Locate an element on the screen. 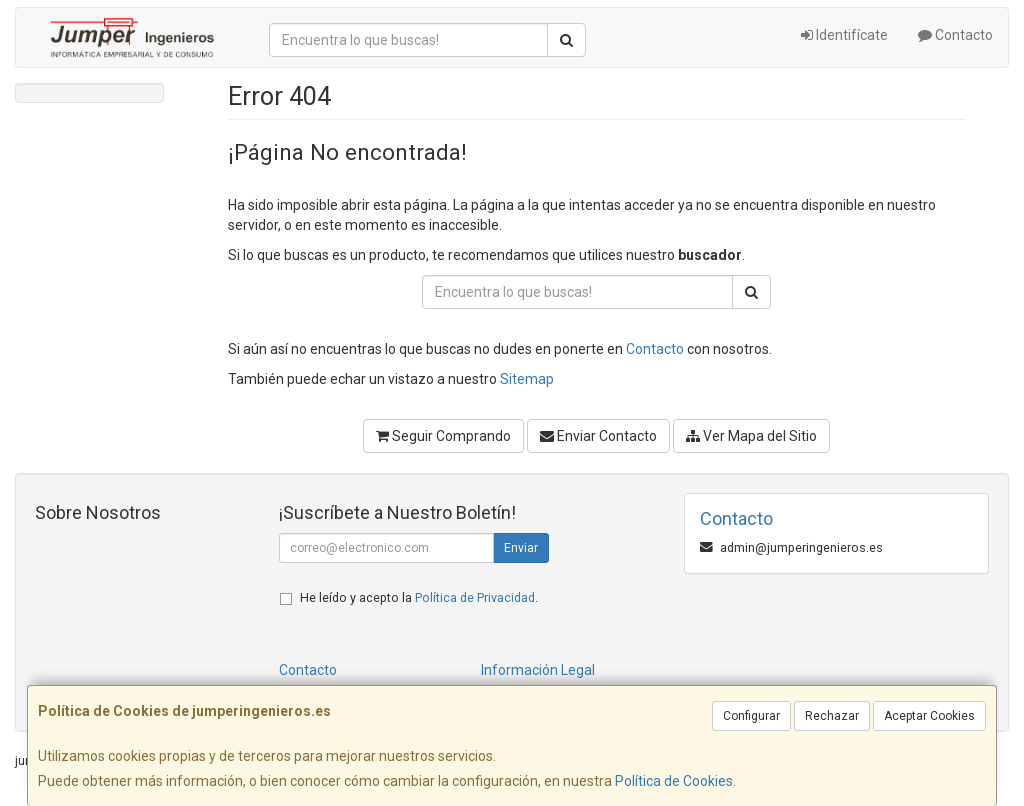 The height and width of the screenshot is (806, 1024). Contacto is located at coordinates (955, 35).